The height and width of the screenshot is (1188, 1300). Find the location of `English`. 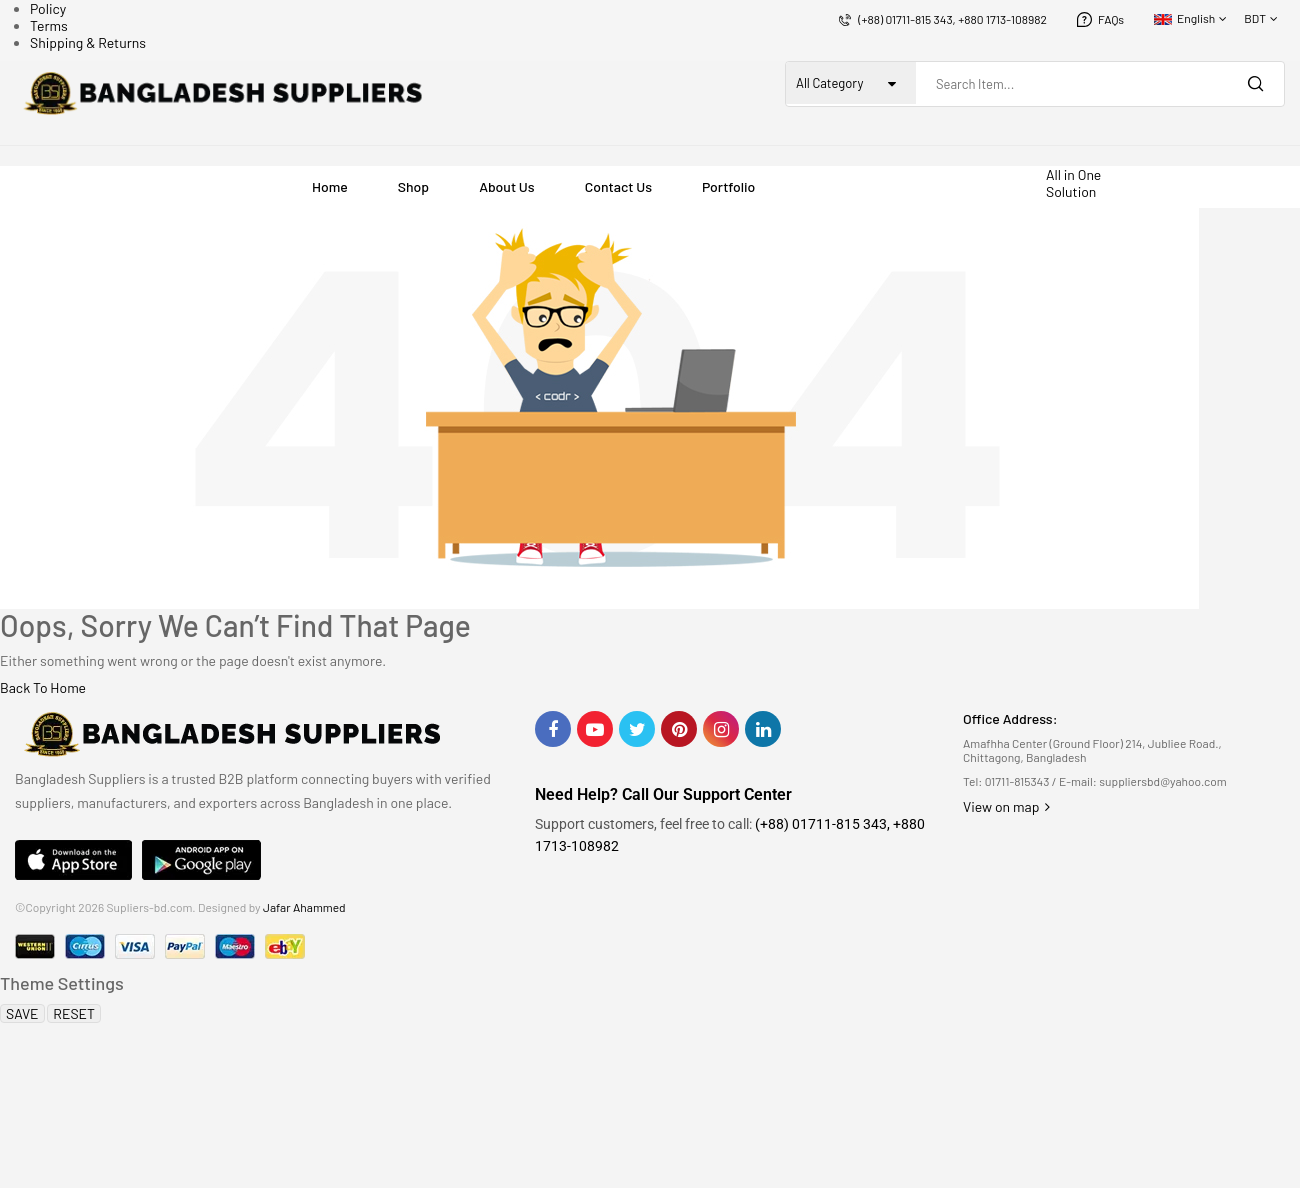

English is located at coordinates (1184, 18).